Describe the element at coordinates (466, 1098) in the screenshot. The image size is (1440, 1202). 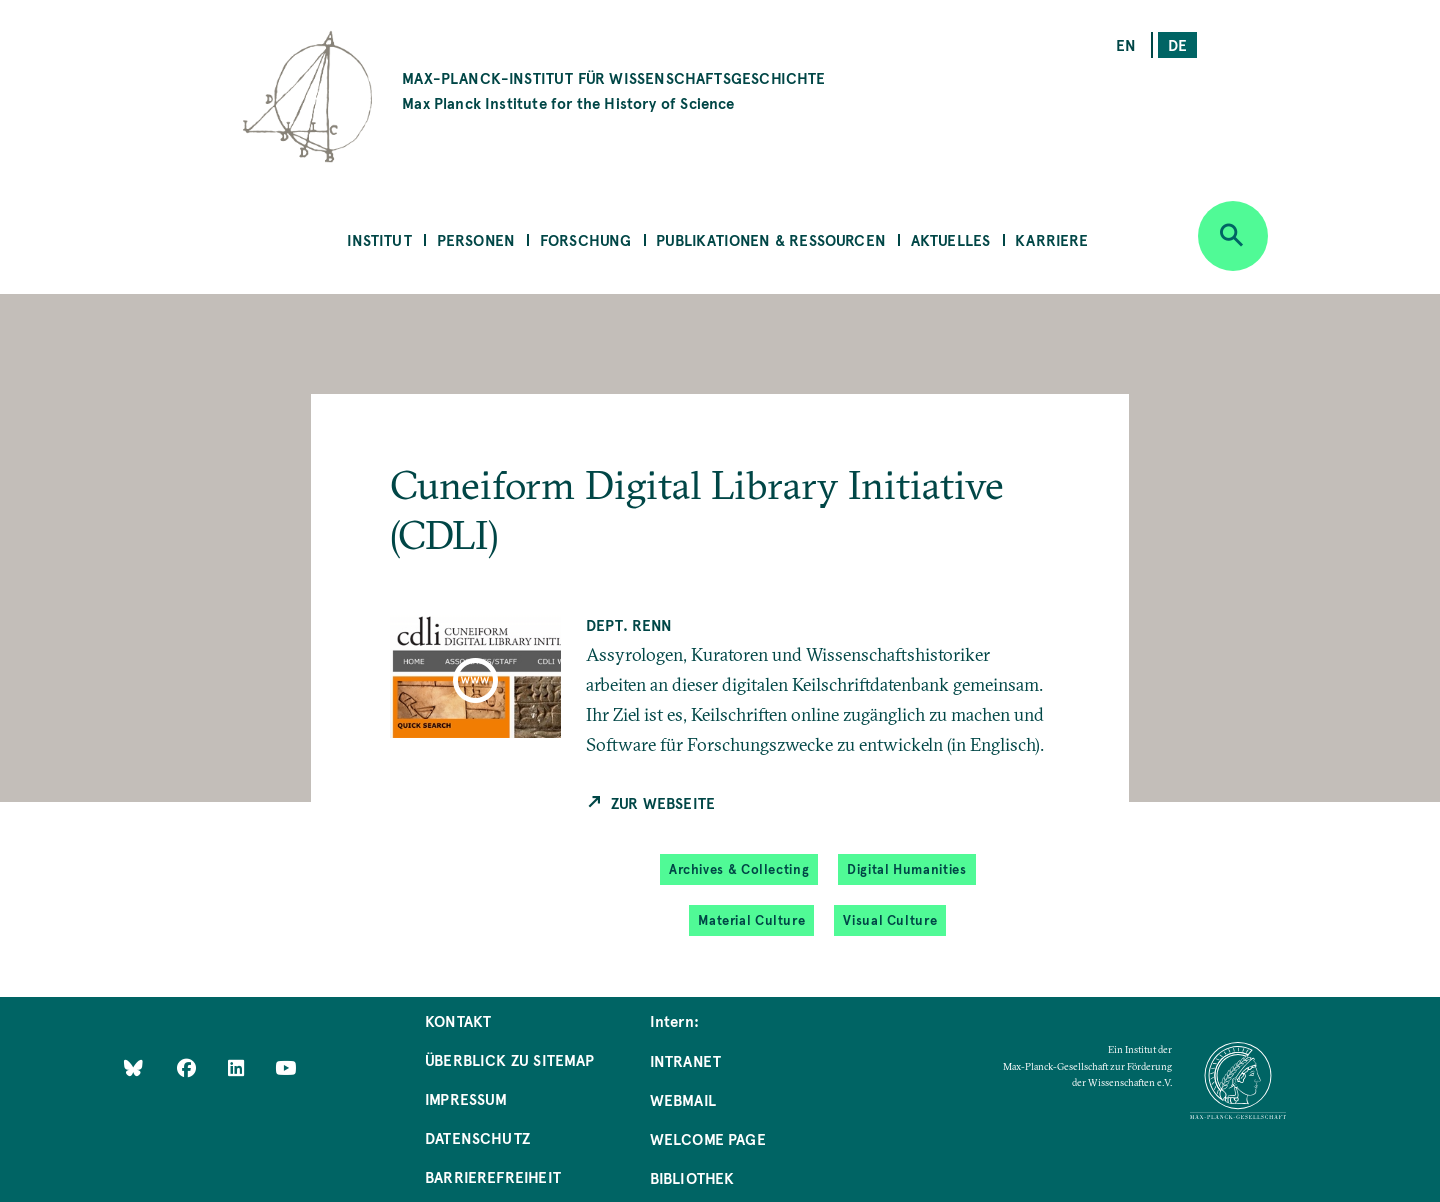
I see `Impressum` at that location.